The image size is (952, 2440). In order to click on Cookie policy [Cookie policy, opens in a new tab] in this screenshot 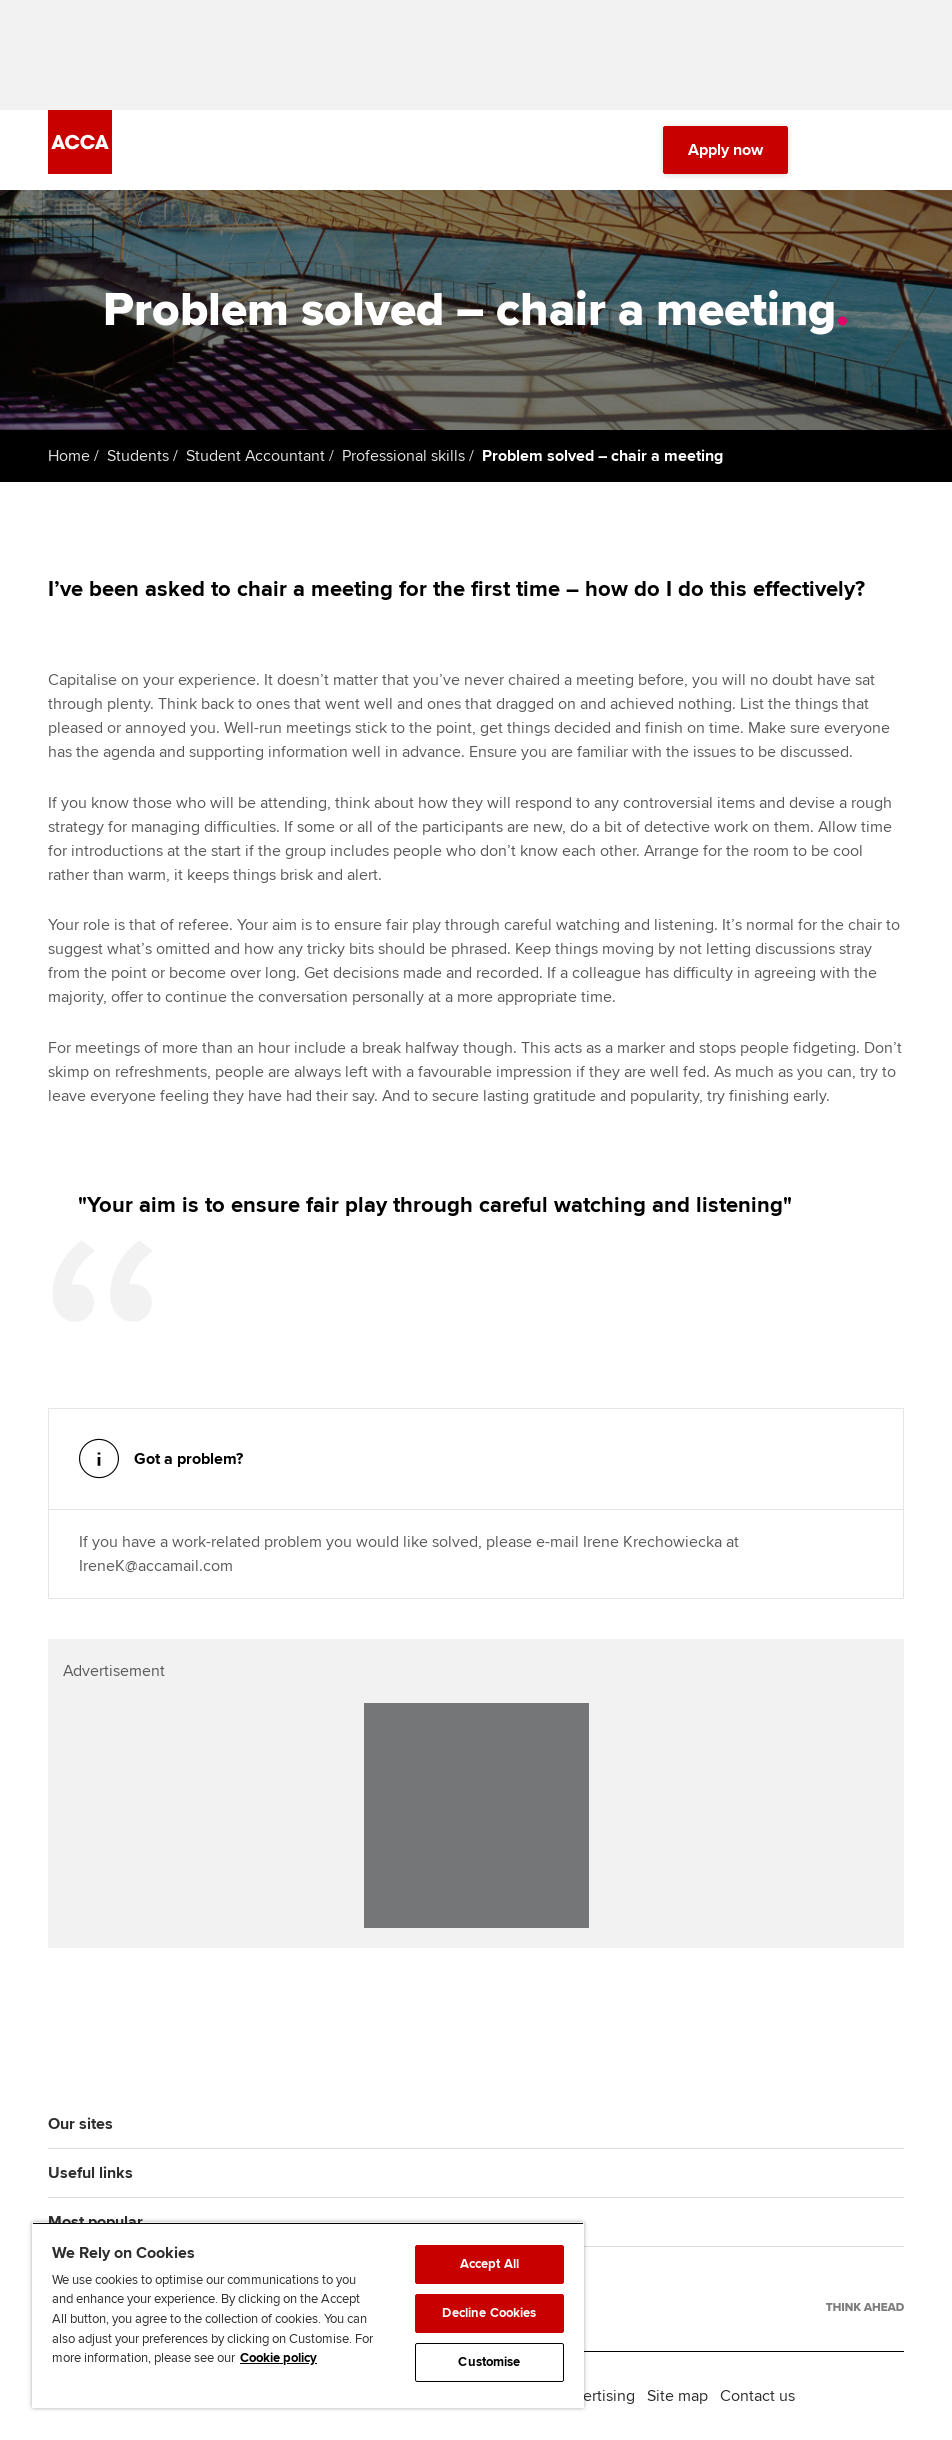, I will do `click(278, 2358)`.